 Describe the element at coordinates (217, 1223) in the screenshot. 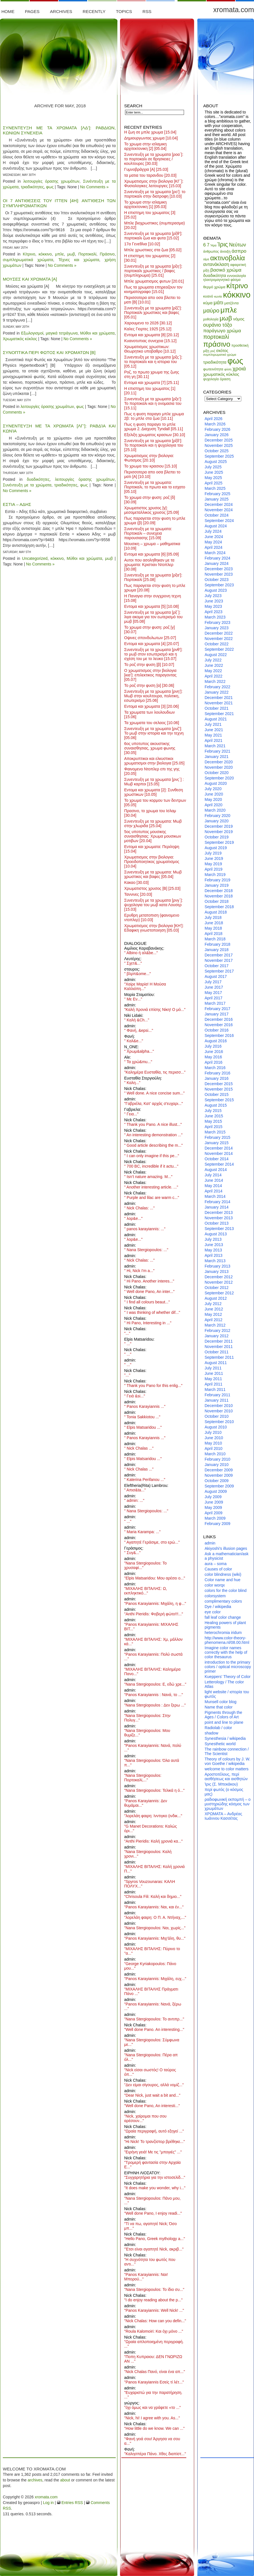

I see `October 2013` at that location.